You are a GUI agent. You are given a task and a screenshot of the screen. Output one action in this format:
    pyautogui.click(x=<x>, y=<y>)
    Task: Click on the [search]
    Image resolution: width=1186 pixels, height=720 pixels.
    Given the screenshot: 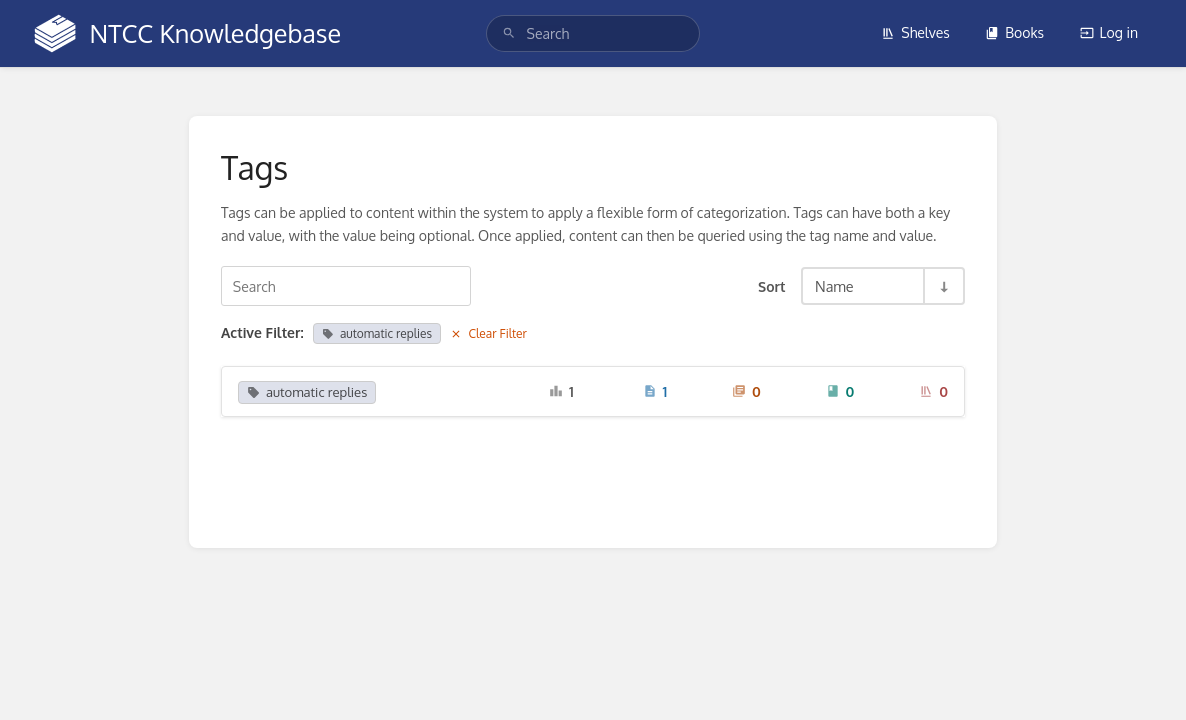 What is the action you would take?
    pyautogui.click(x=593, y=33)
    